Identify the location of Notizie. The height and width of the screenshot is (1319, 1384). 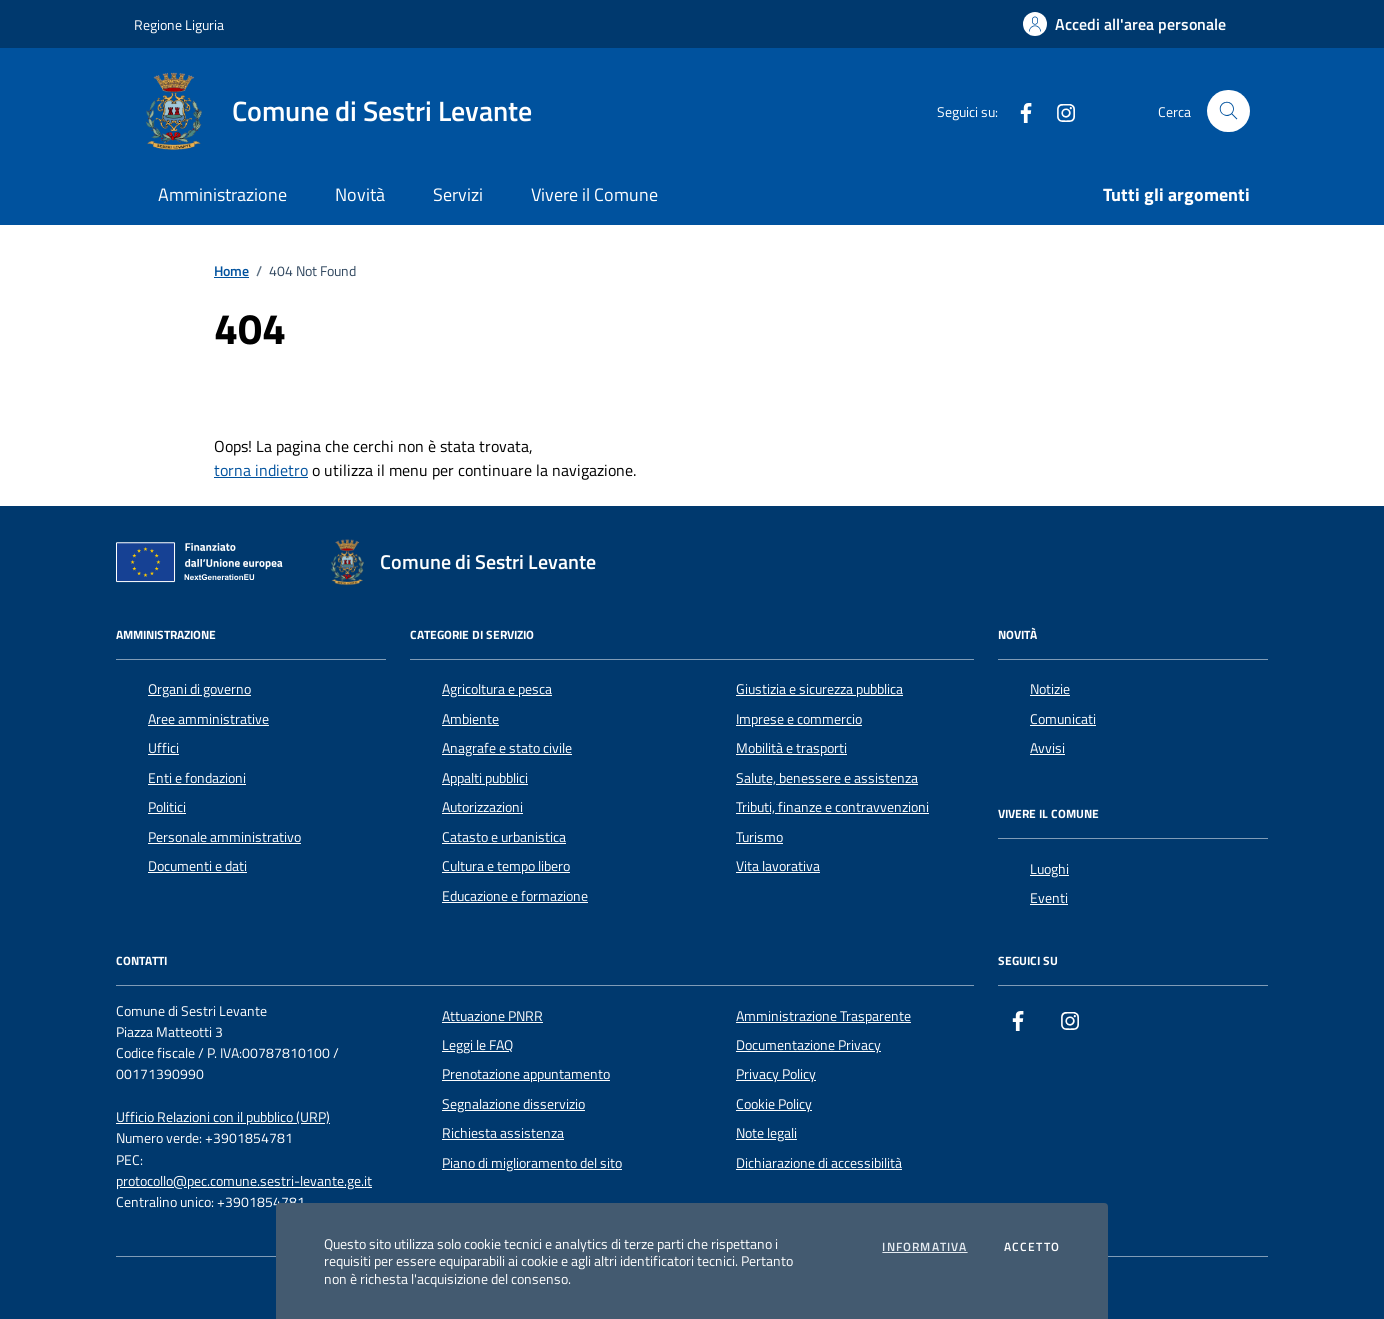
(1050, 689).